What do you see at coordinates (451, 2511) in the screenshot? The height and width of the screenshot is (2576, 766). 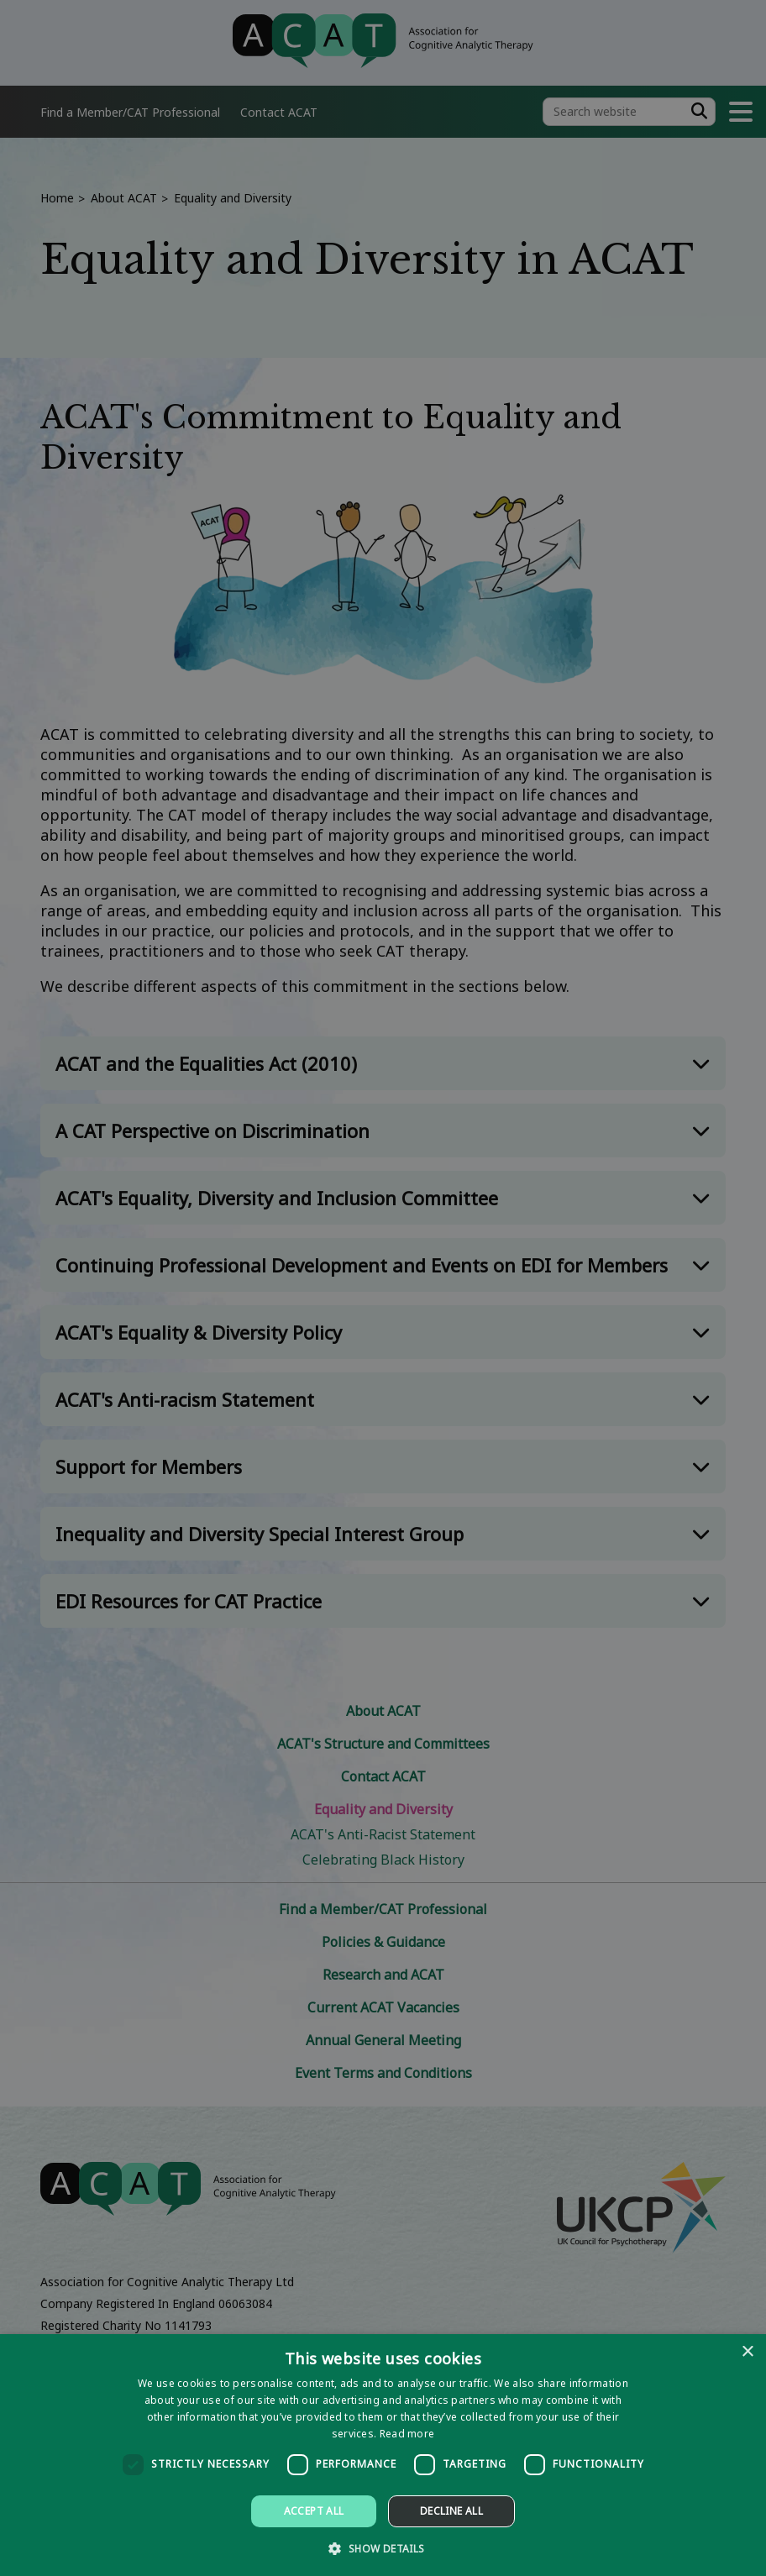 I see `Decline all [button]` at bounding box center [451, 2511].